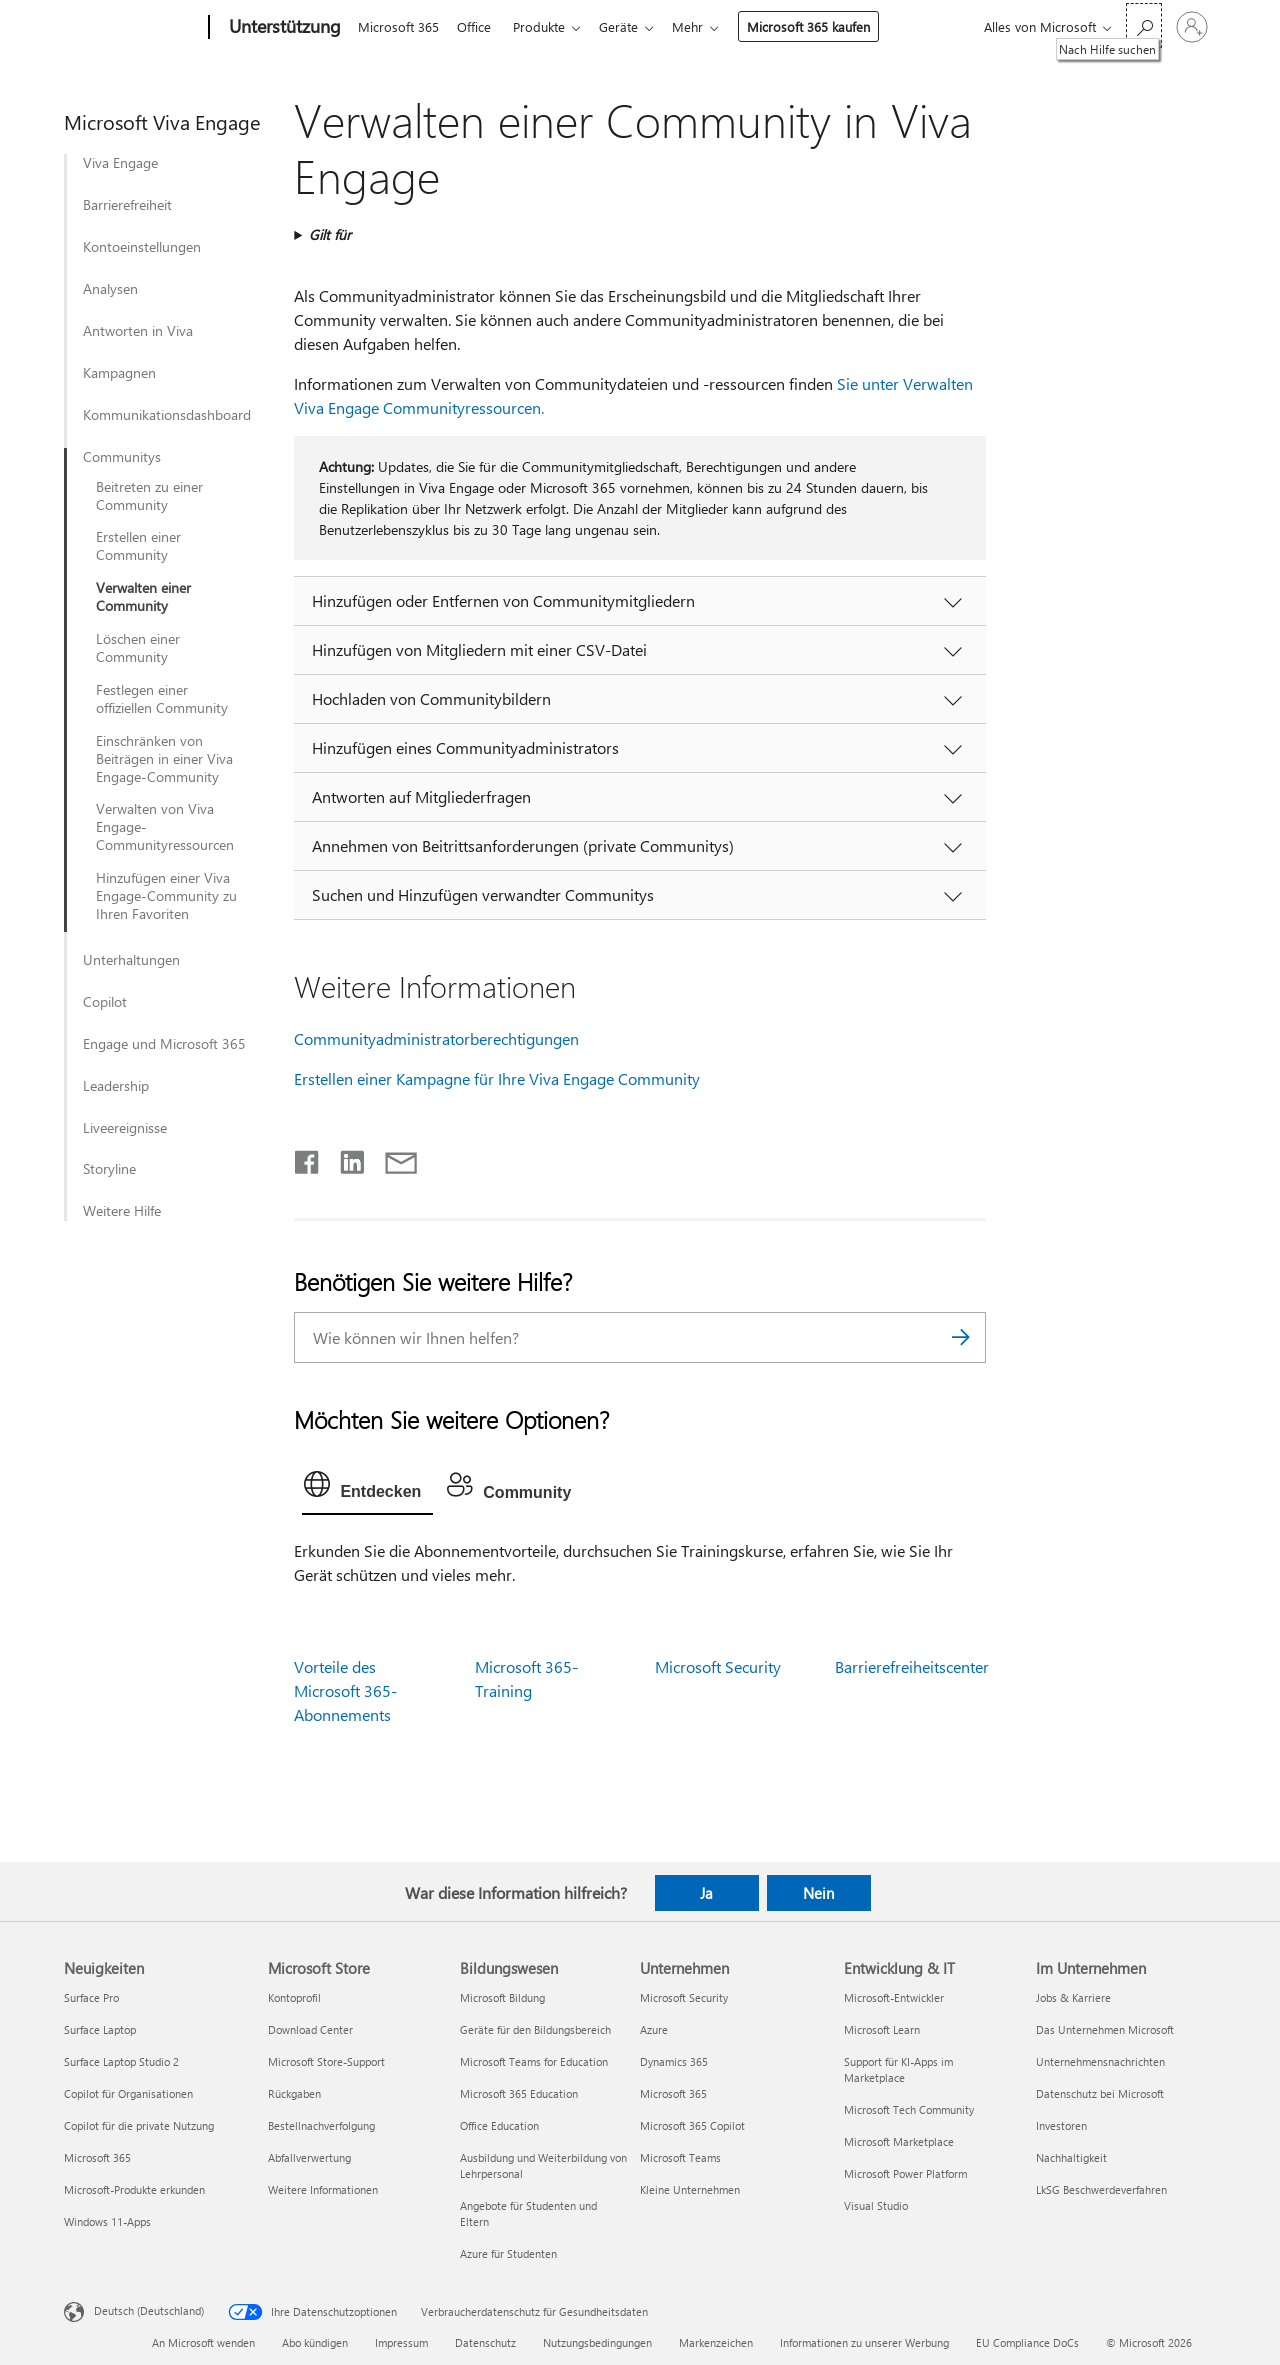  What do you see at coordinates (912, 1666) in the screenshot?
I see `Barrierefreiheitscenter` at bounding box center [912, 1666].